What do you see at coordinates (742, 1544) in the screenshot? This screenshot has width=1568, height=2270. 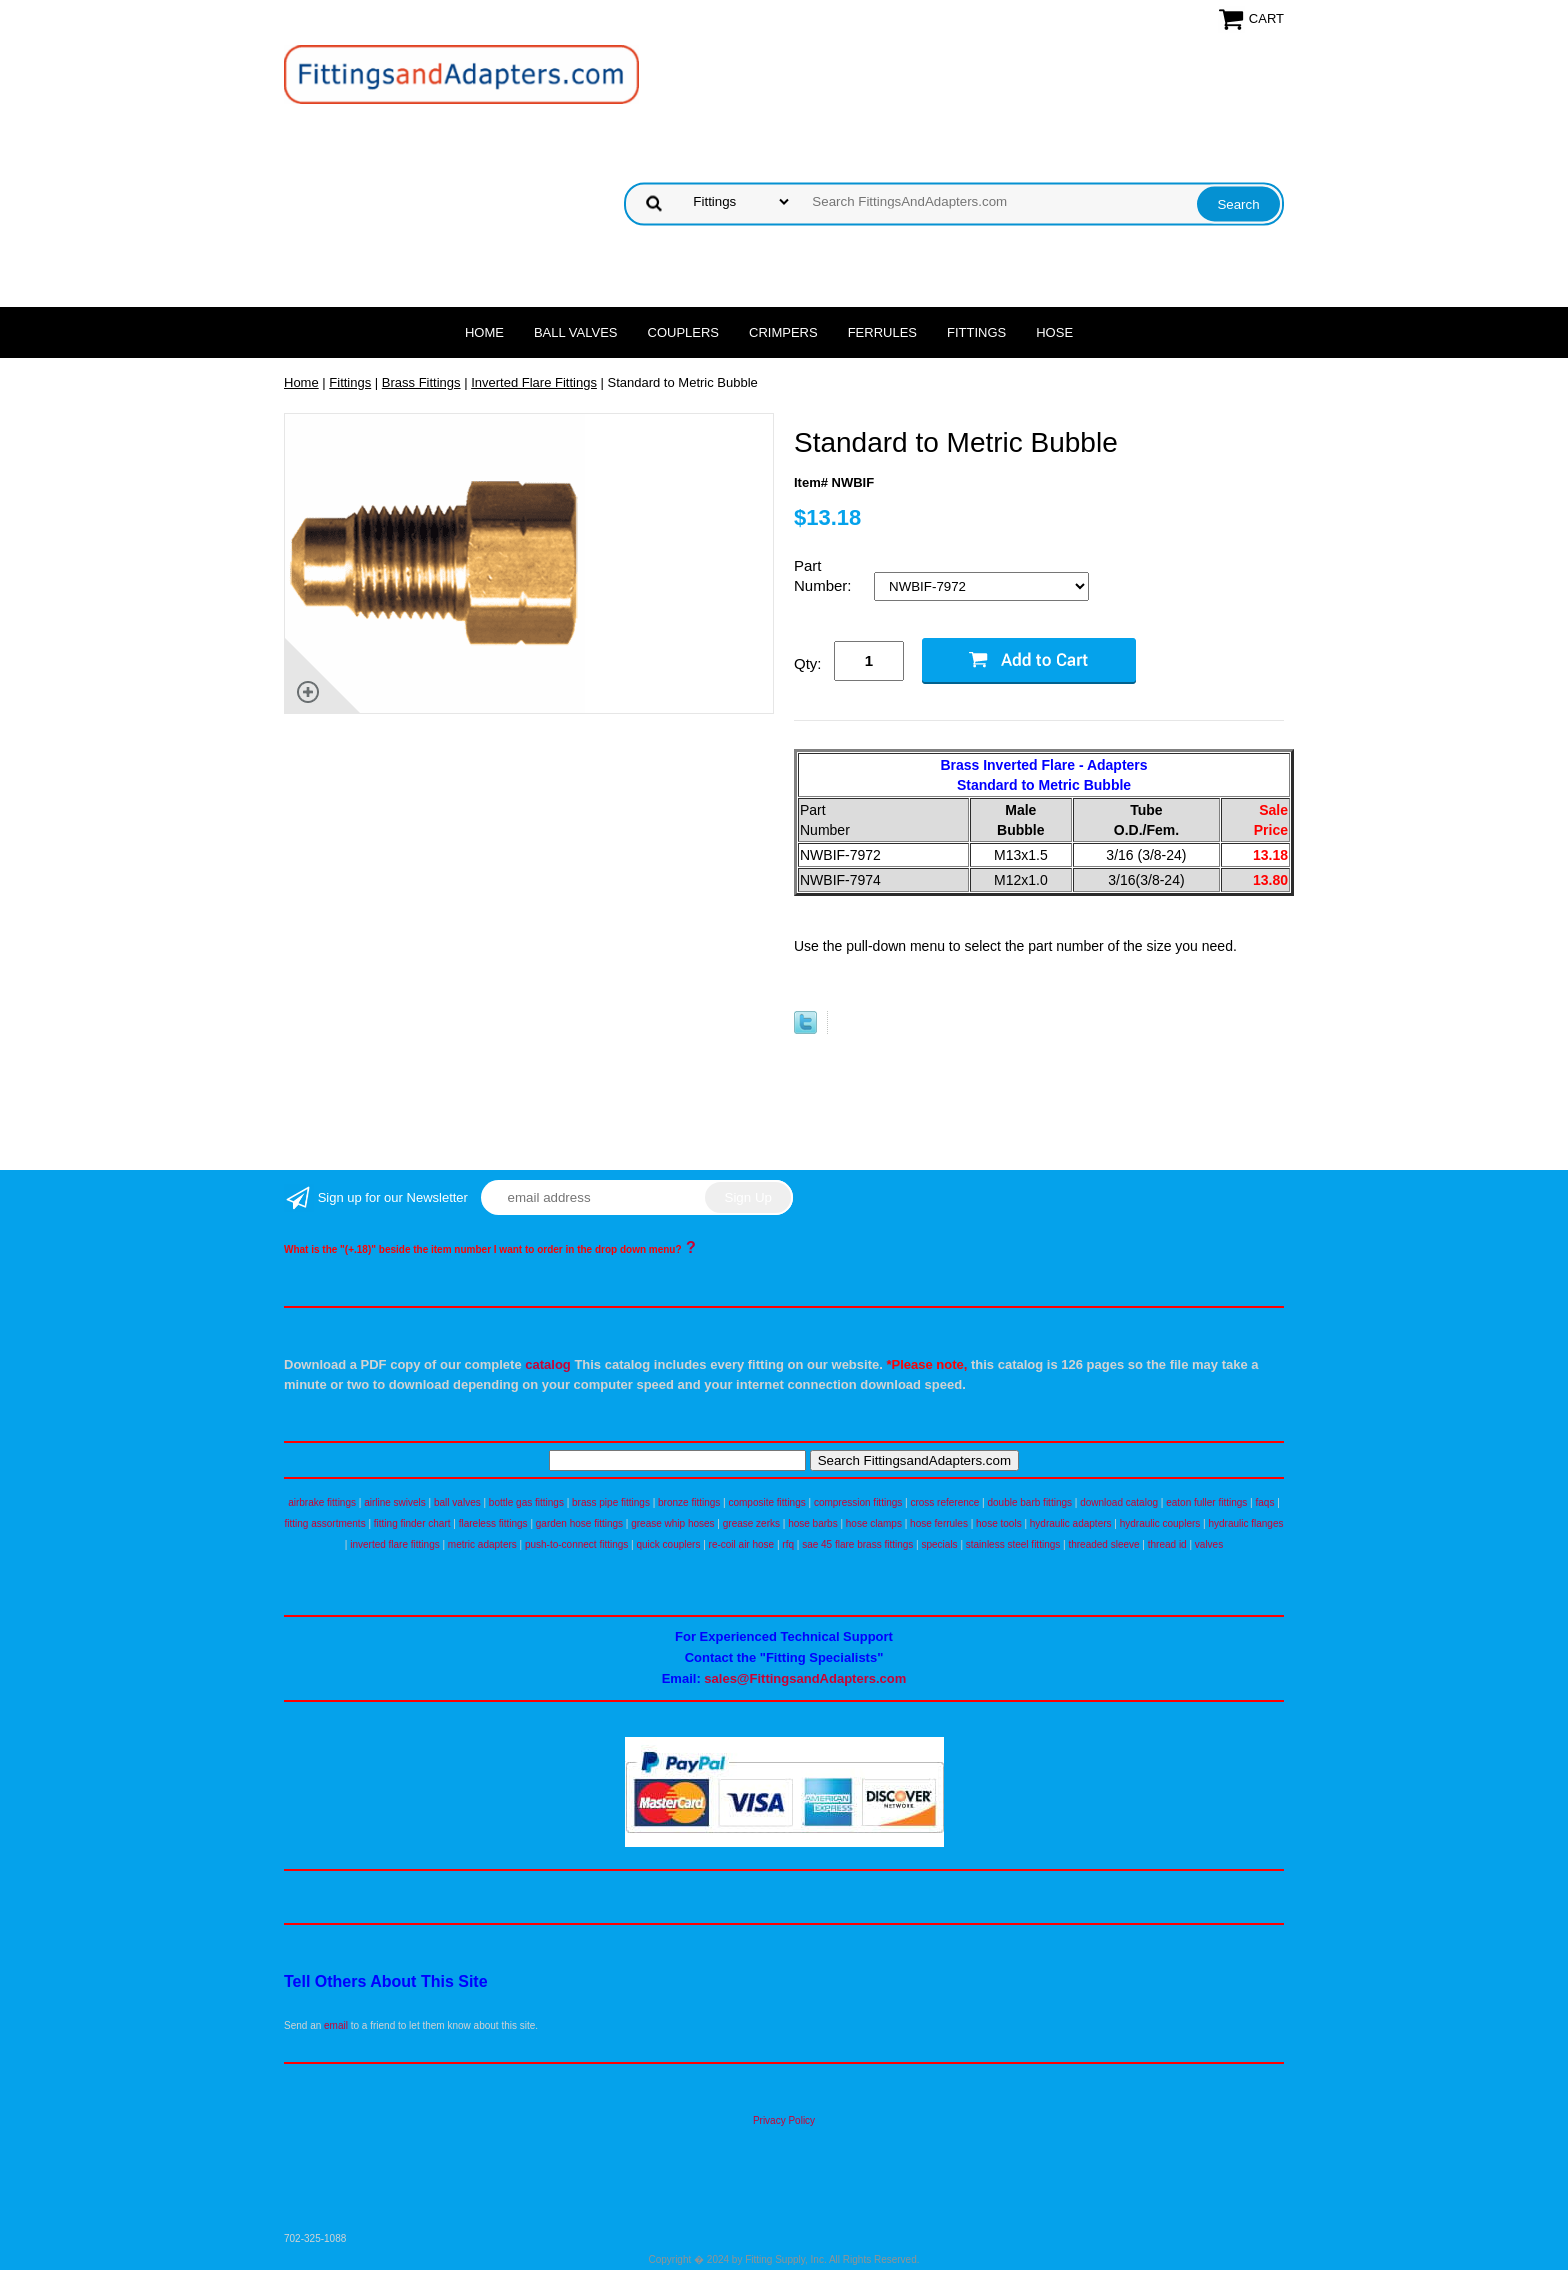 I see `re-coil air hose` at bounding box center [742, 1544].